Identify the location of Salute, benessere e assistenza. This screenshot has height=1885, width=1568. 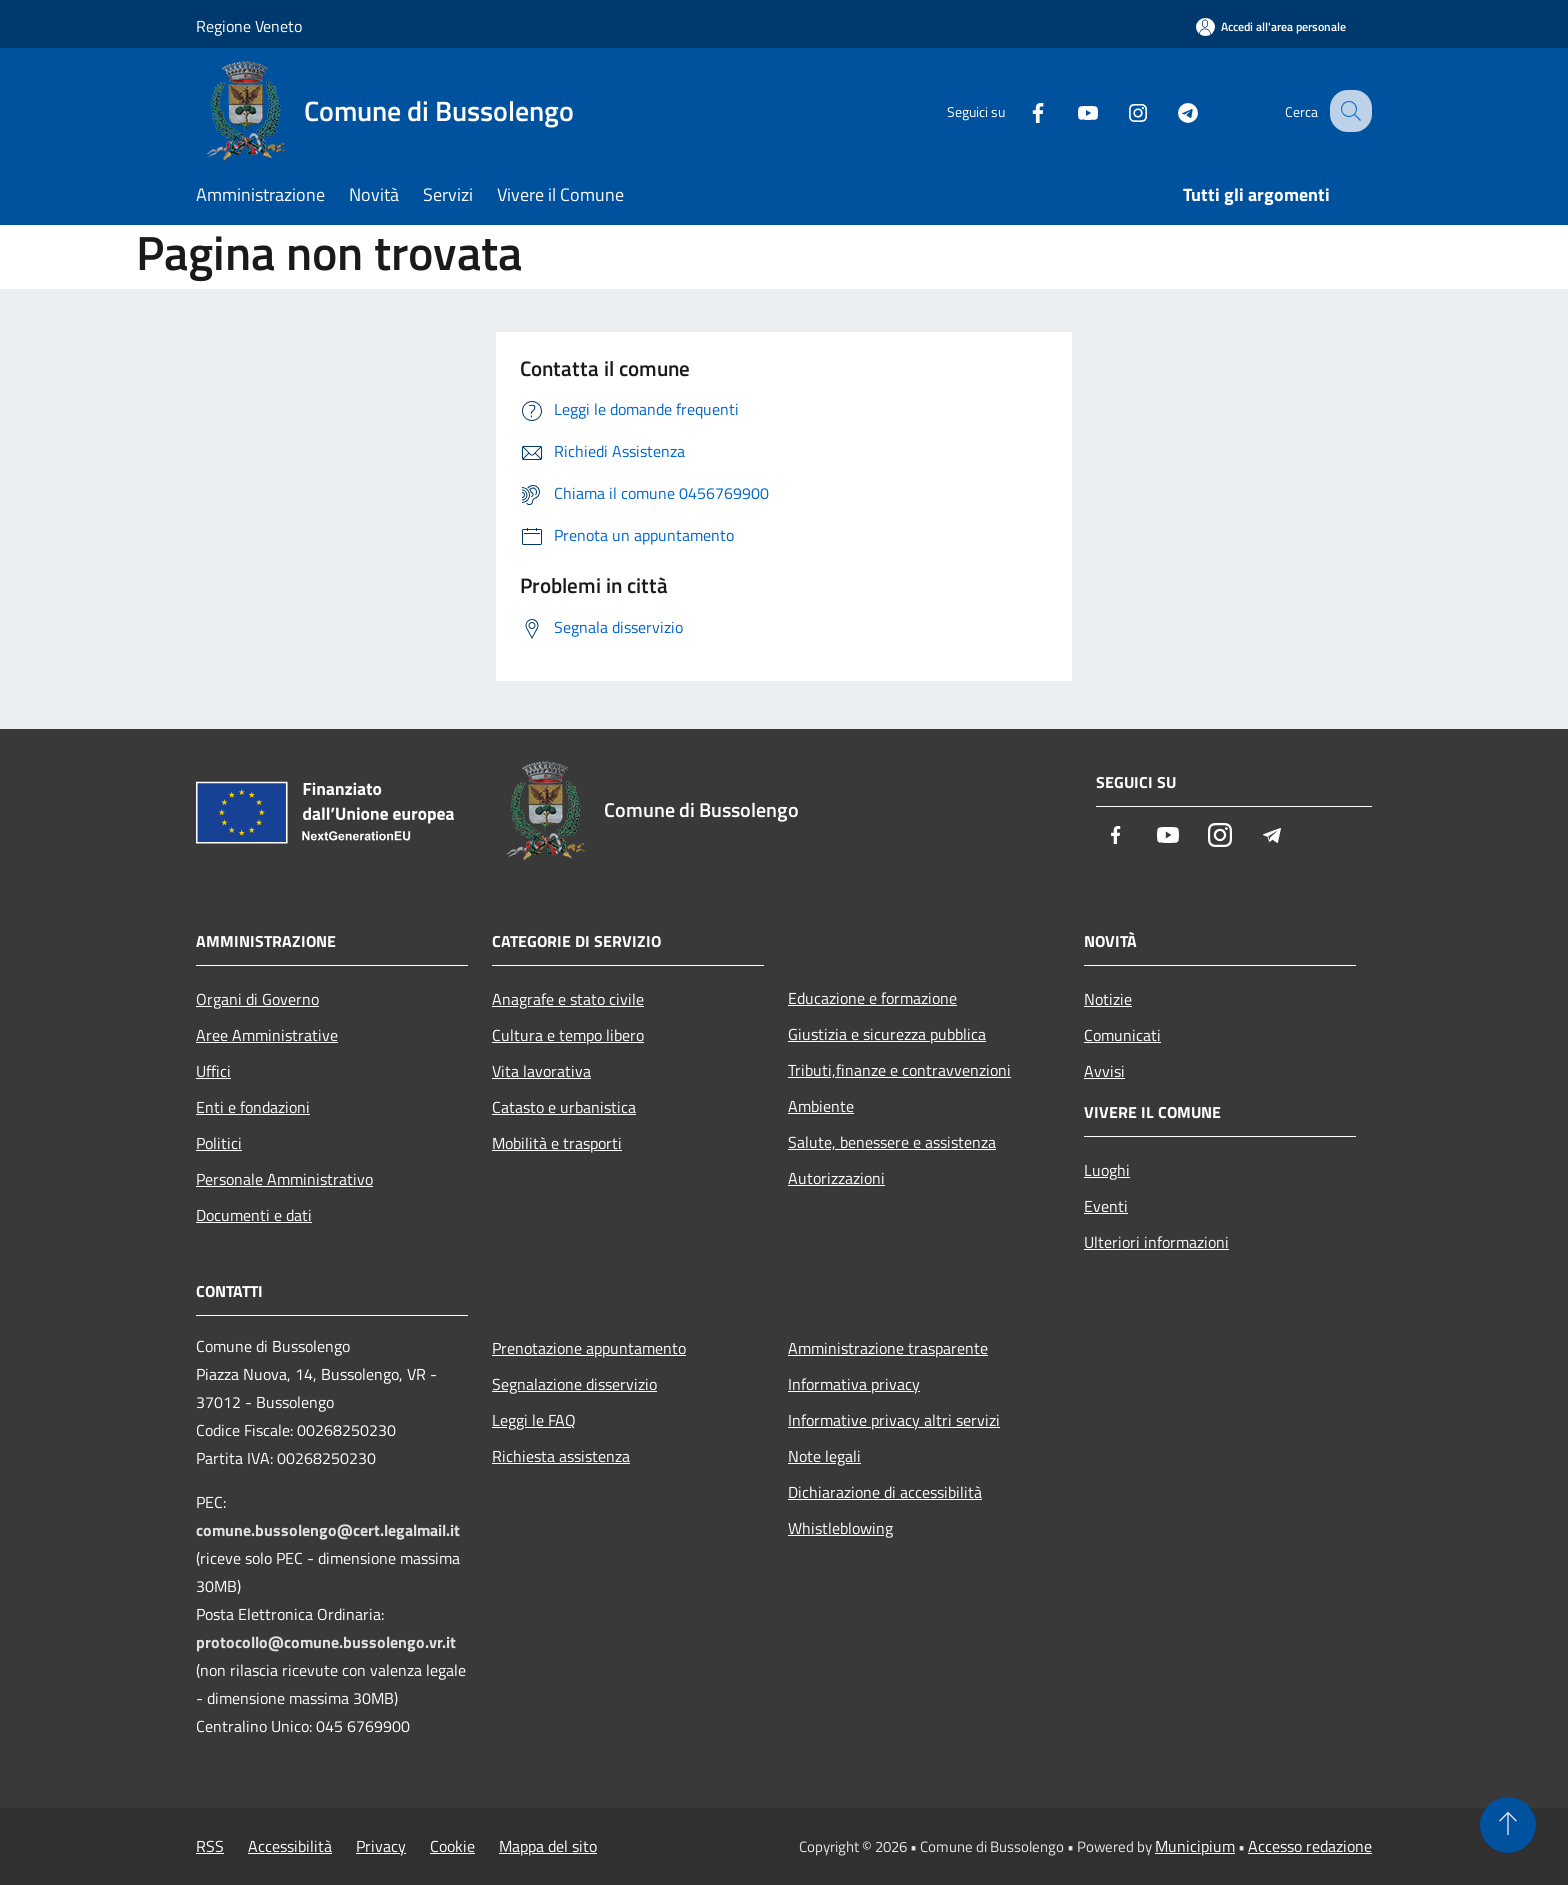
(892, 1142).